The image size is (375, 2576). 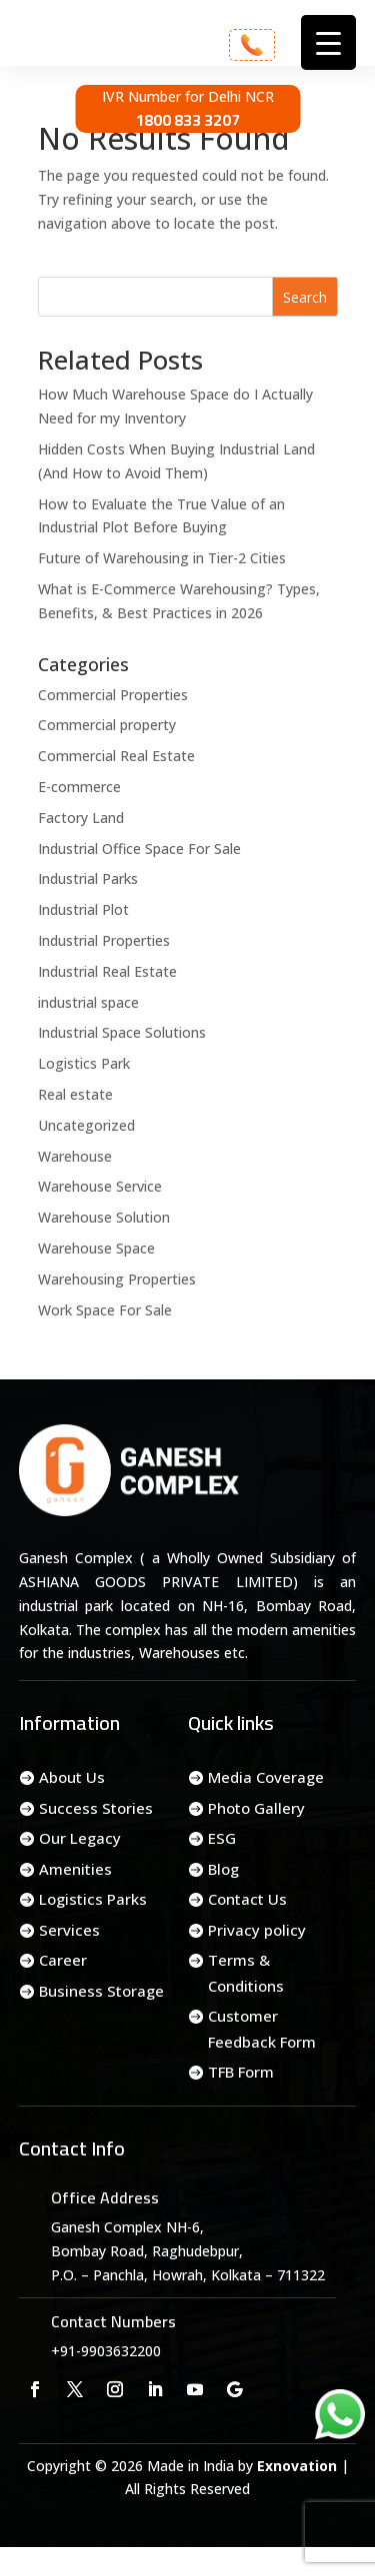 I want to click on Industrial Plot, so click(x=83, y=909).